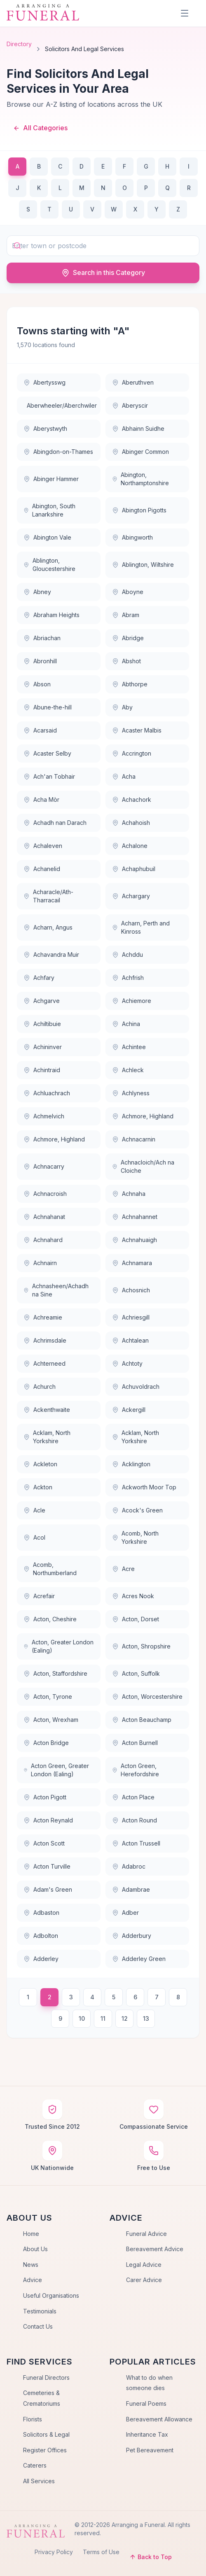 This screenshot has height=2576, width=206. Describe the element at coordinates (40, 730) in the screenshot. I see `Acarsaid` at that location.